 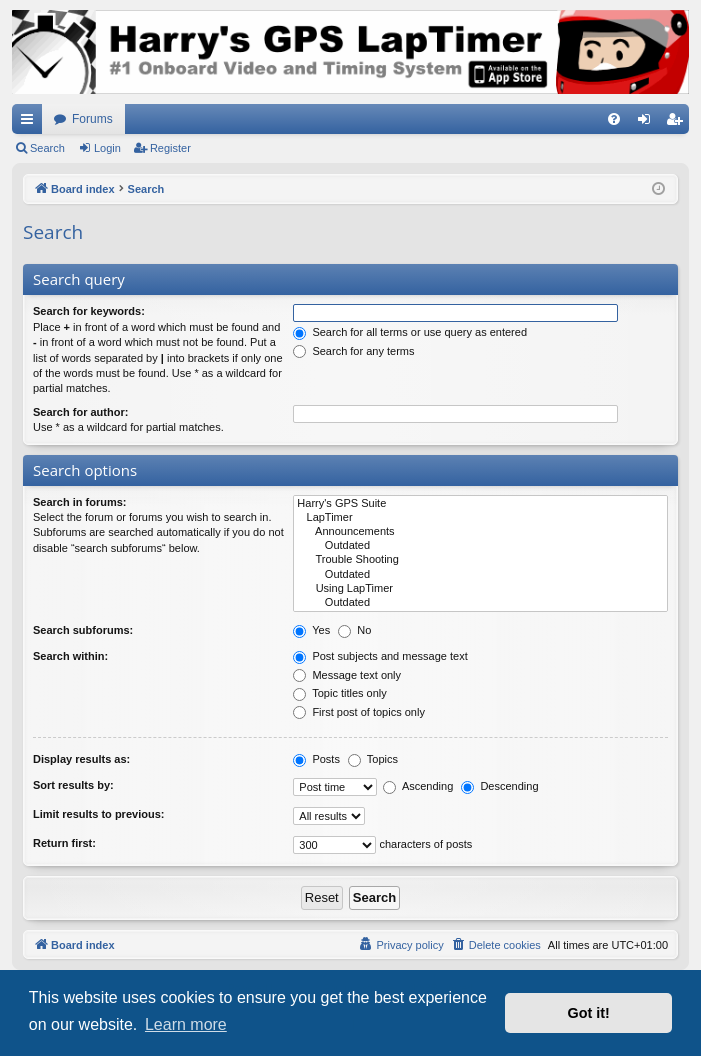 What do you see at coordinates (316, 759) in the screenshot?
I see `Posts` at bounding box center [316, 759].